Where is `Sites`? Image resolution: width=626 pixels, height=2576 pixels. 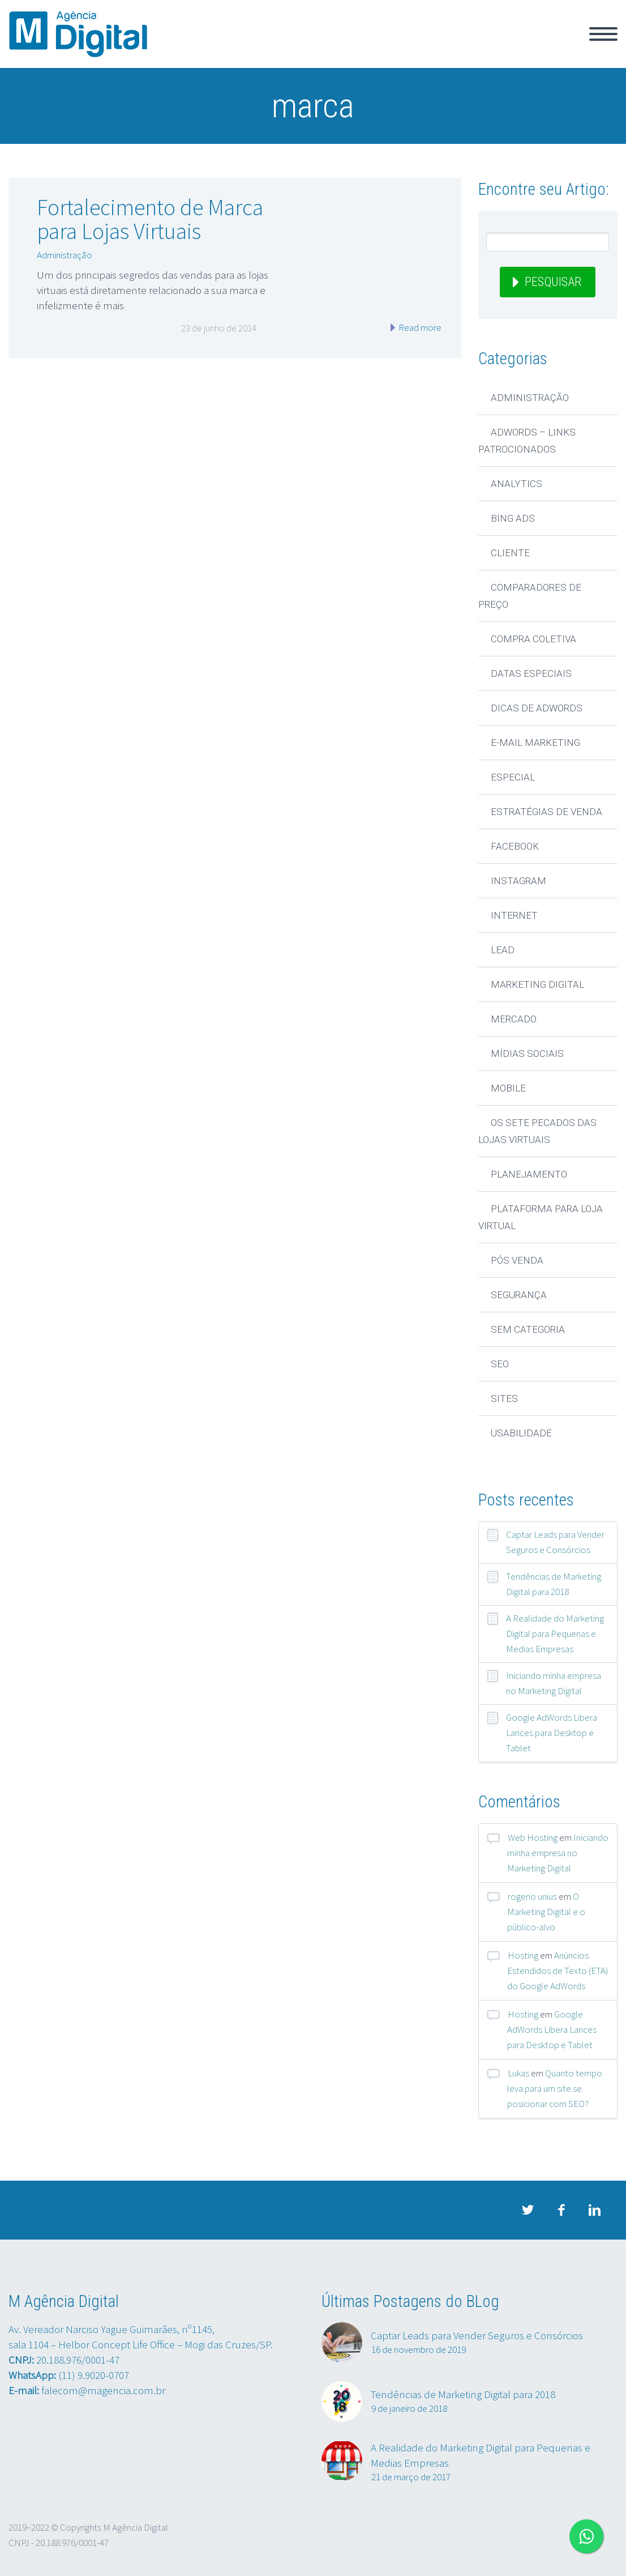 Sites is located at coordinates (504, 1398).